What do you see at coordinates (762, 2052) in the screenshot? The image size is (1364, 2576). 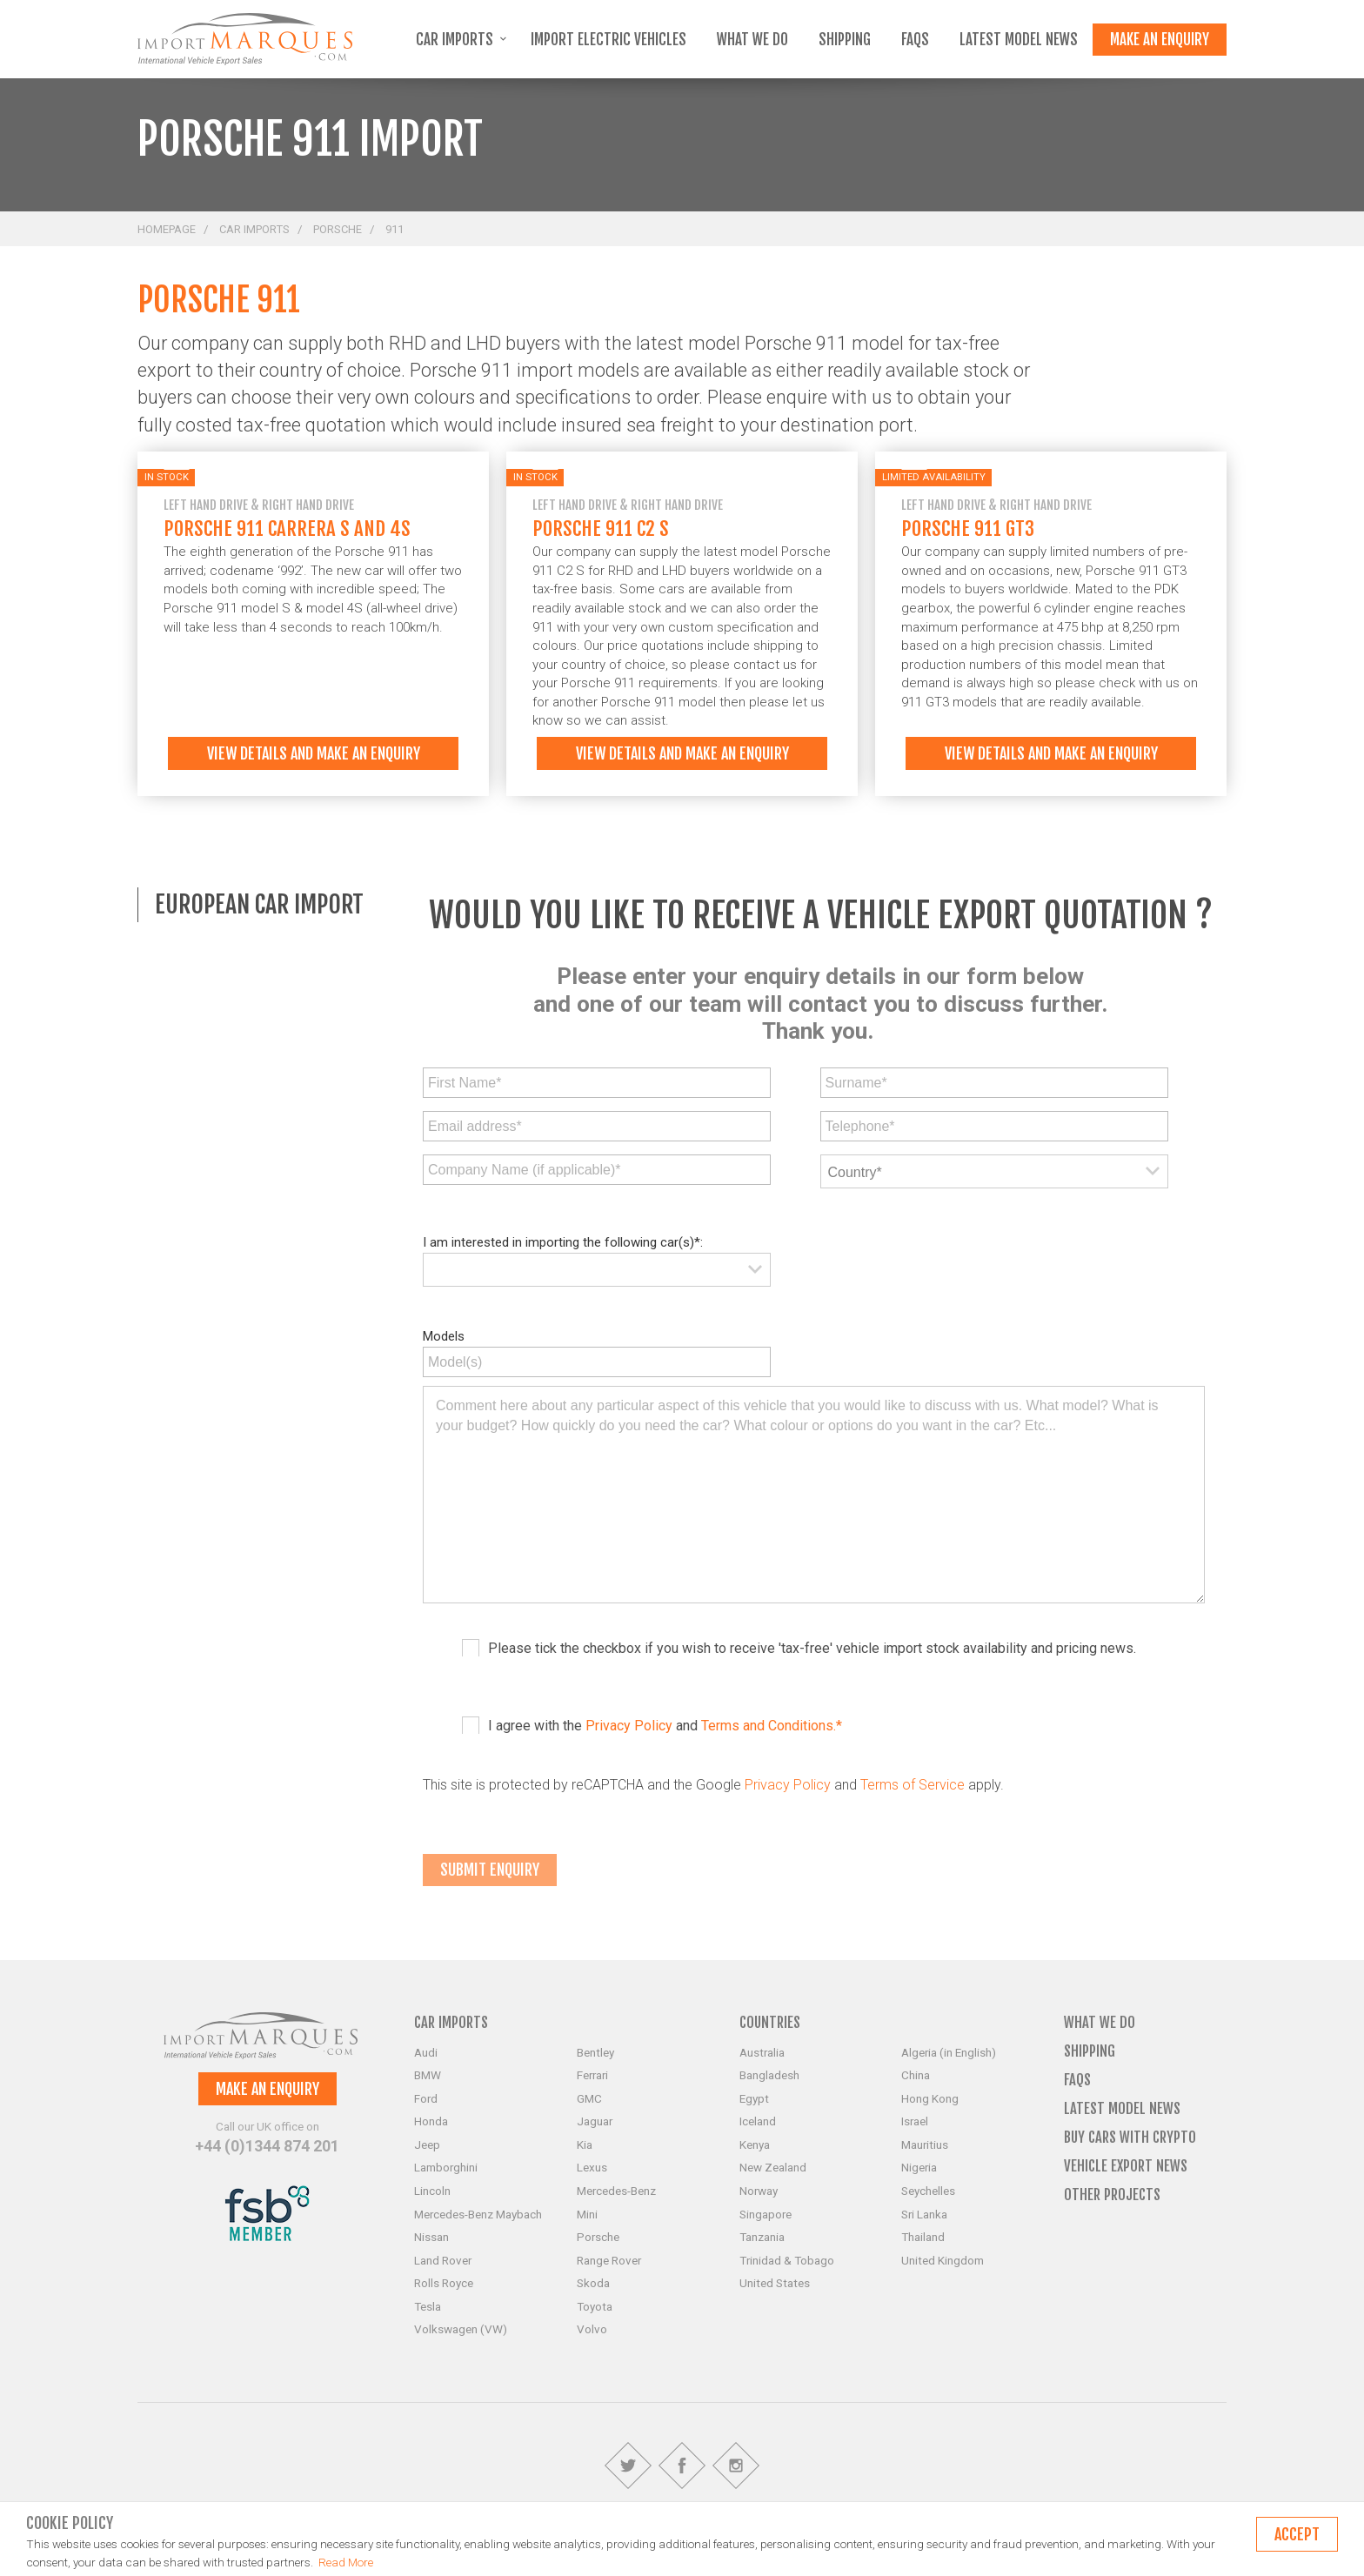 I see `Australia` at bounding box center [762, 2052].